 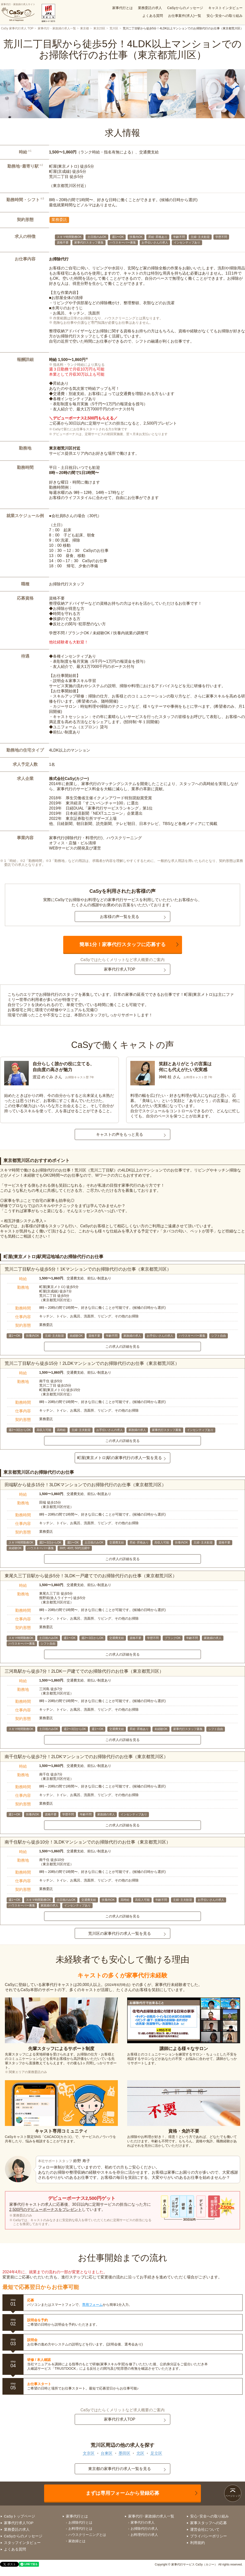 What do you see at coordinates (80, 2528) in the screenshot?
I see `お料理代行とは` at bounding box center [80, 2528].